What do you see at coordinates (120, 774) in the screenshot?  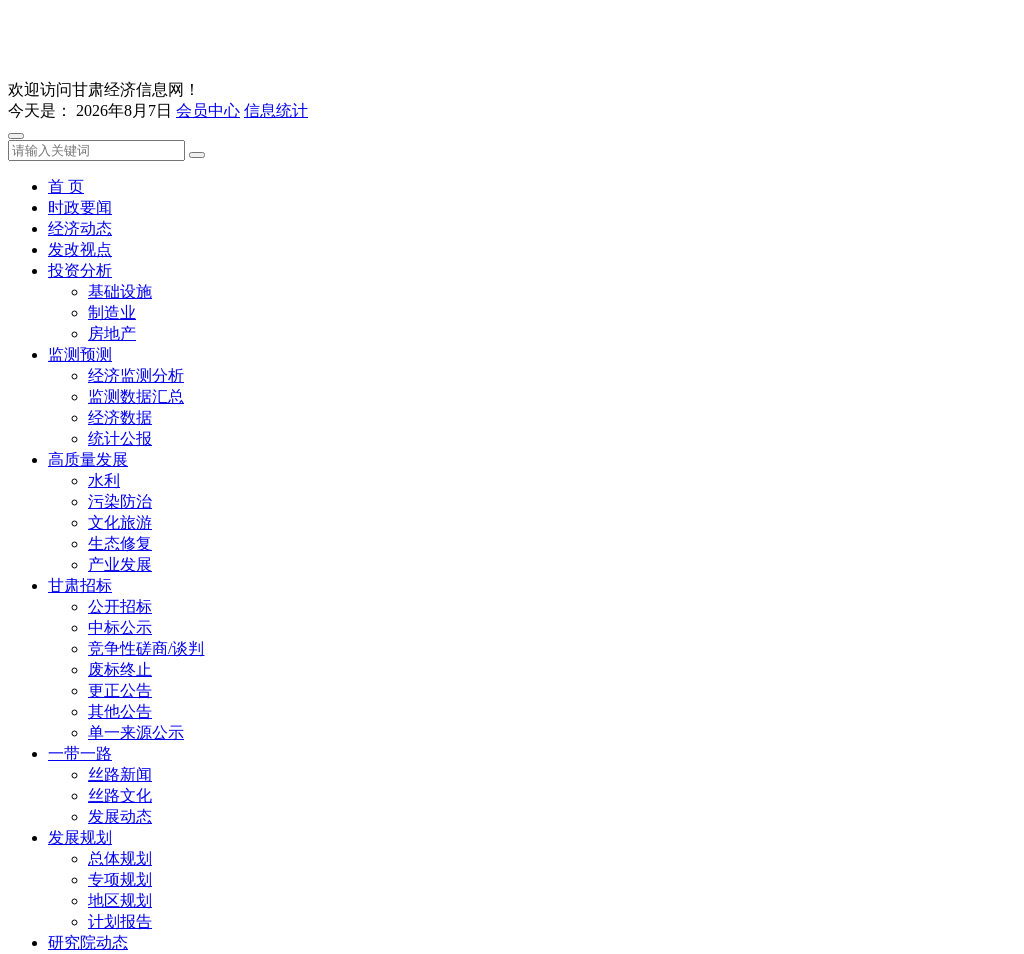 I see `丝路新闻` at bounding box center [120, 774].